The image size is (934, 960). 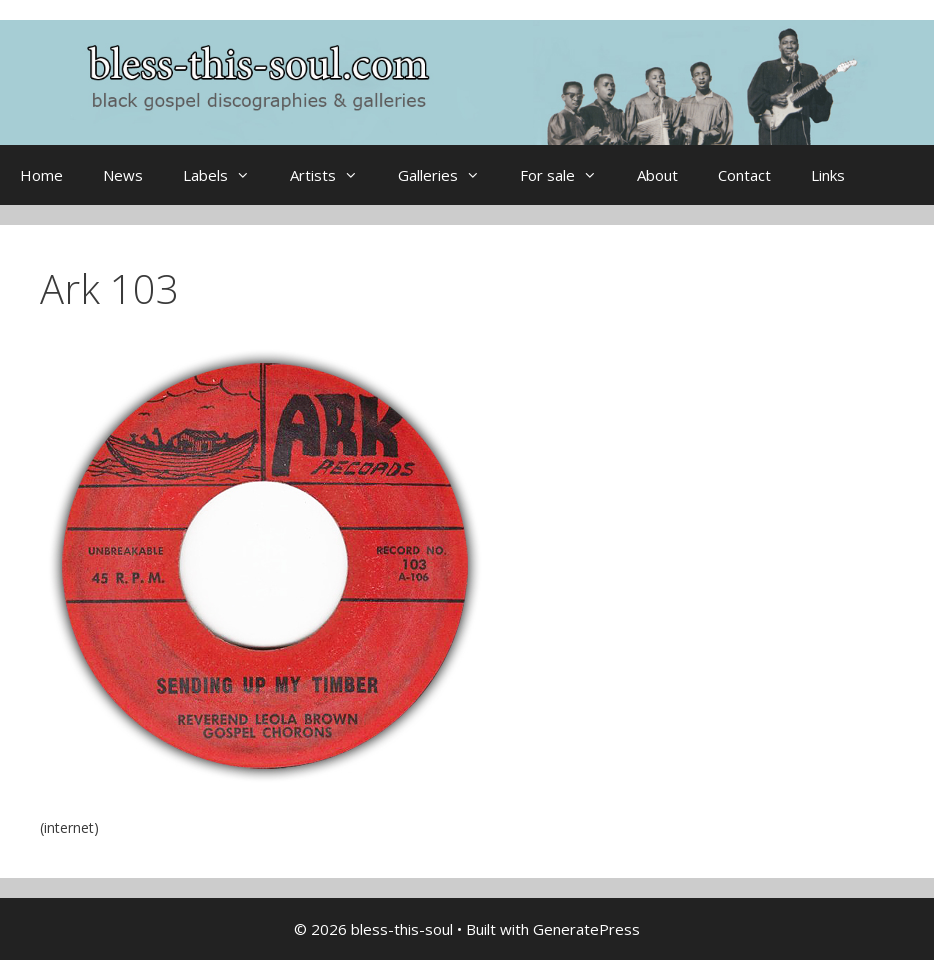 I want to click on GeneratePress, so click(x=586, y=929).